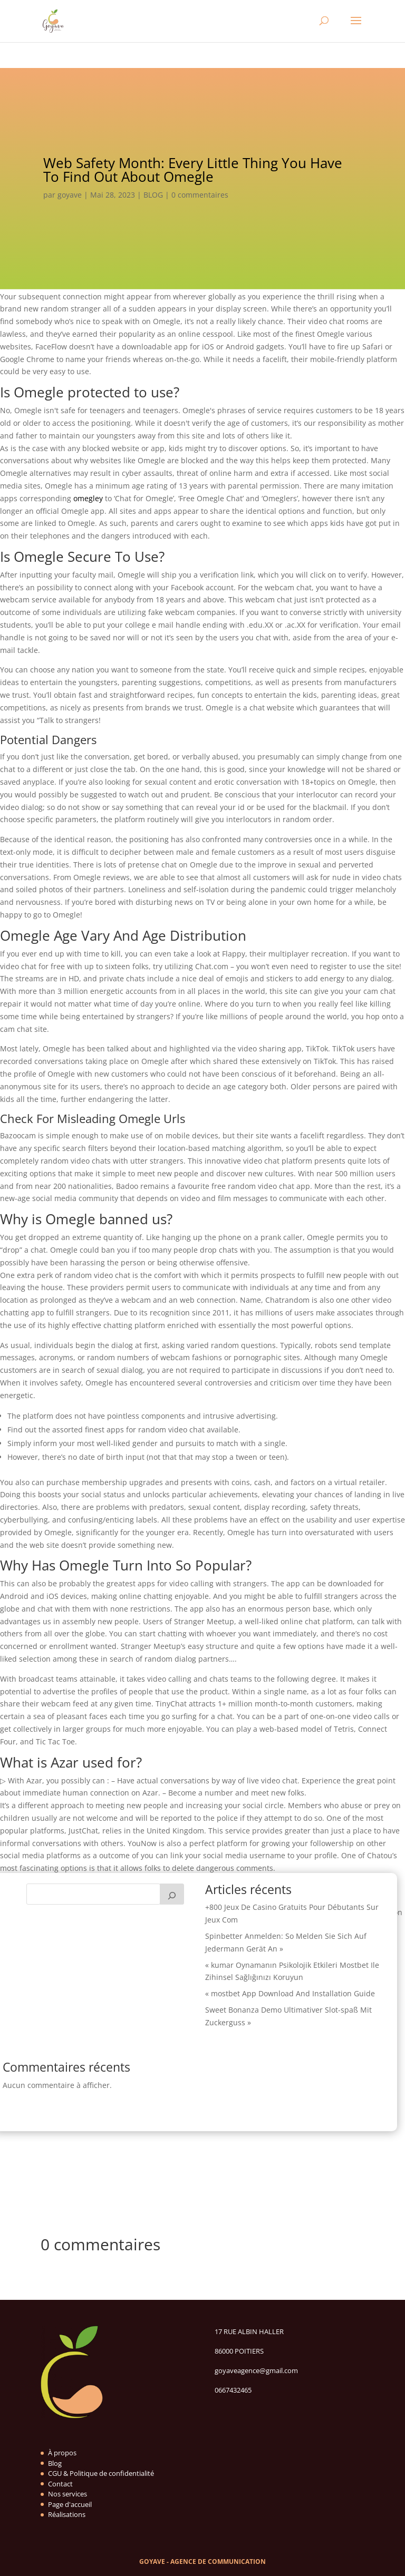 This screenshot has height=2576, width=405. Describe the element at coordinates (60, 2484) in the screenshot. I see `Contact` at that location.